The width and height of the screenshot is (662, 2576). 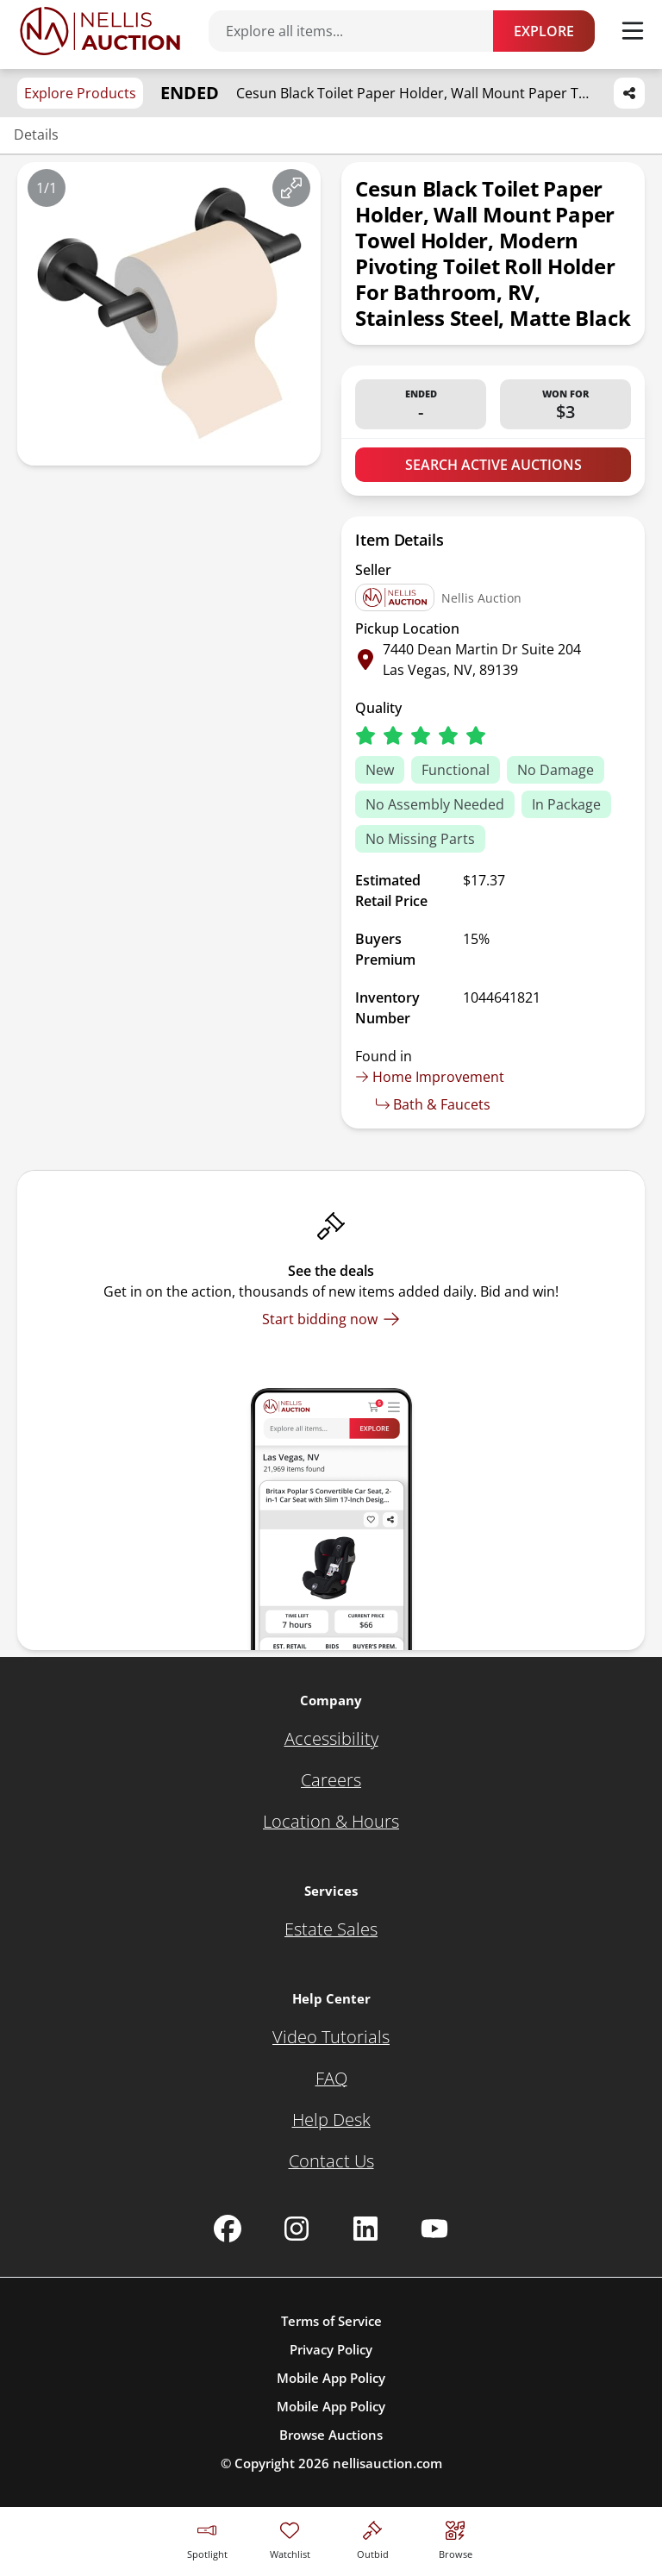 What do you see at coordinates (429, 1076) in the screenshot?
I see `Home Improvement` at bounding box center [429, 1076].